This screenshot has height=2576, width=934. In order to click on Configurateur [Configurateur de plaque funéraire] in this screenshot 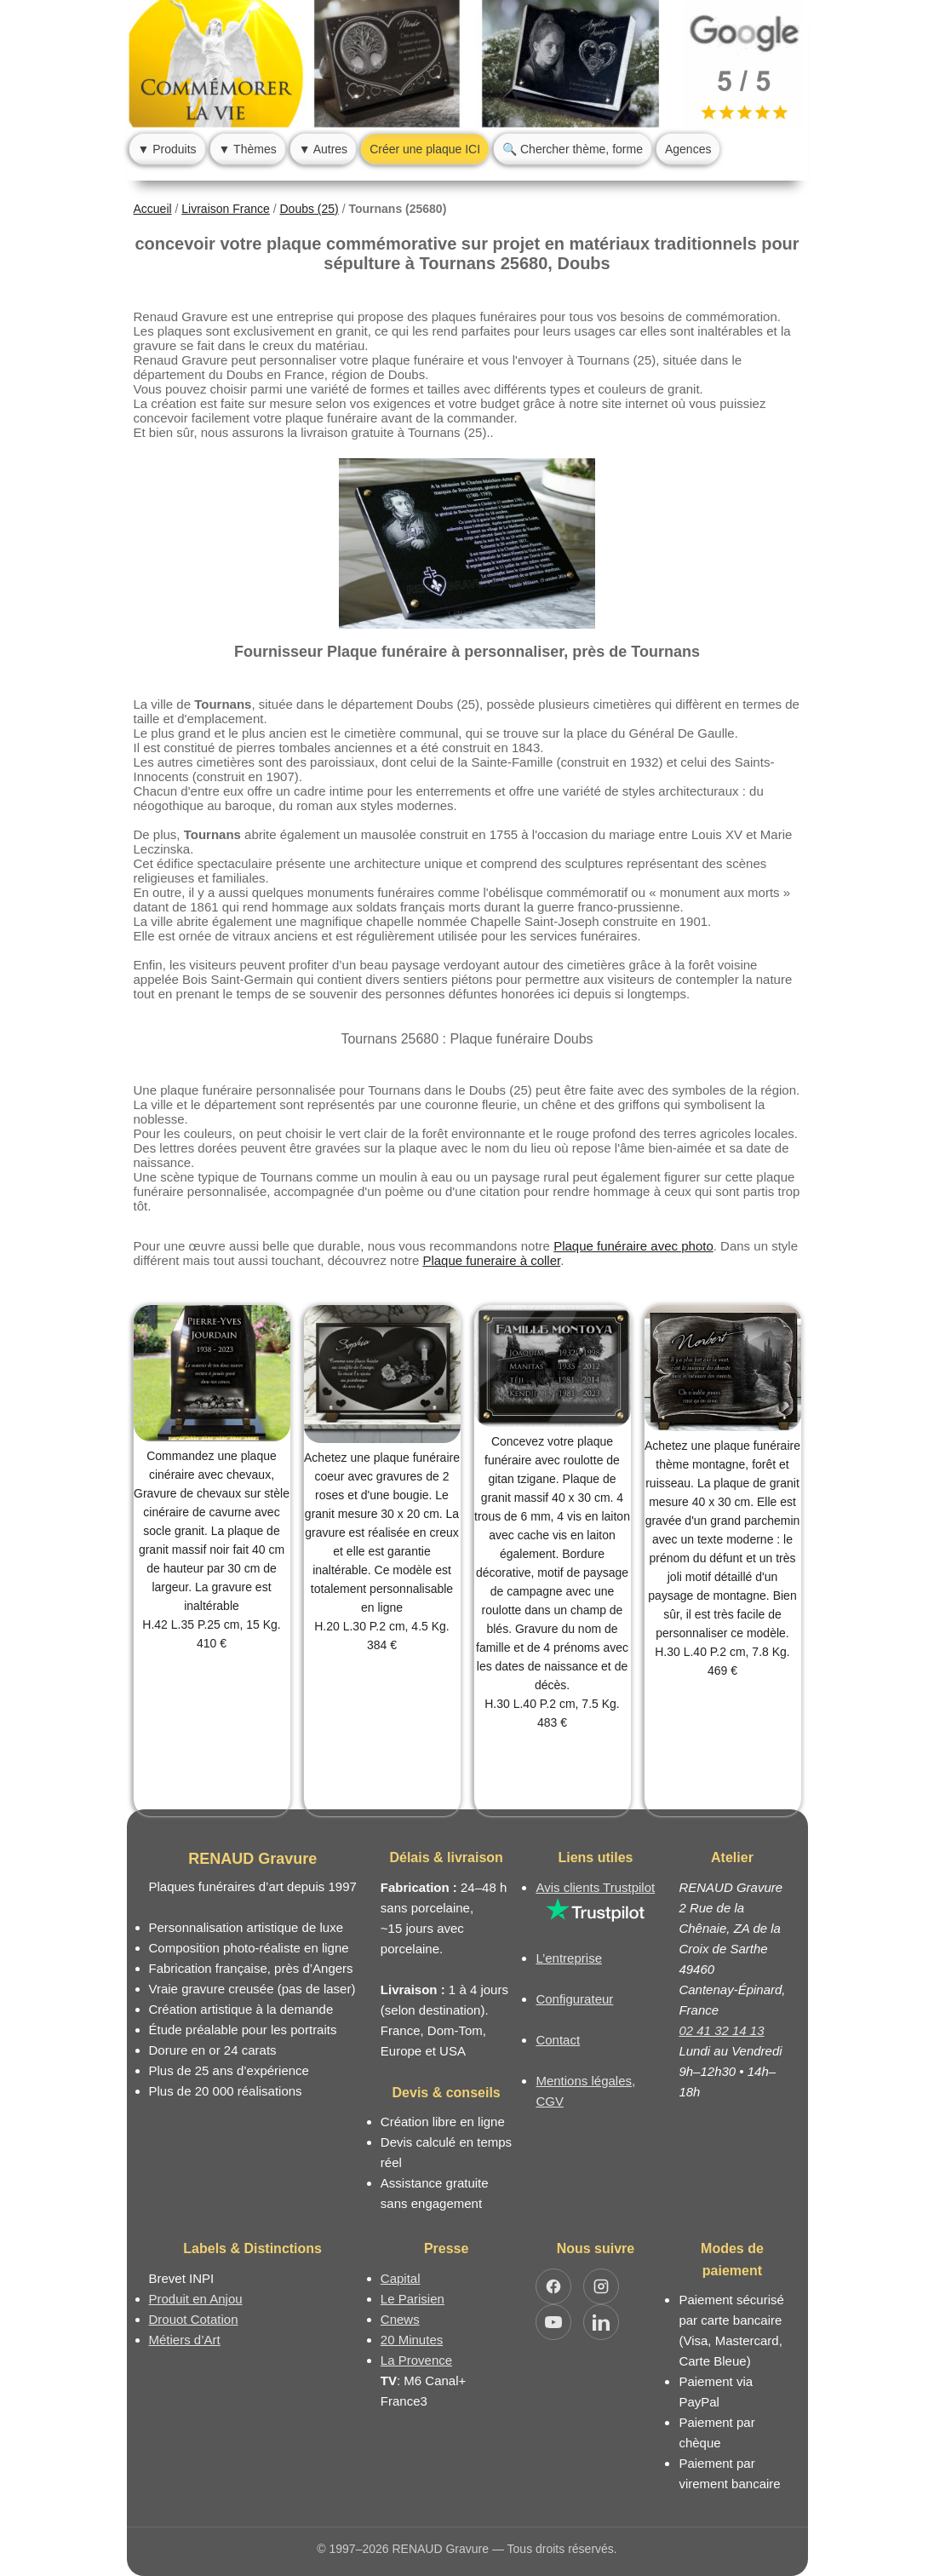, I will do `click(574, 1999)`.